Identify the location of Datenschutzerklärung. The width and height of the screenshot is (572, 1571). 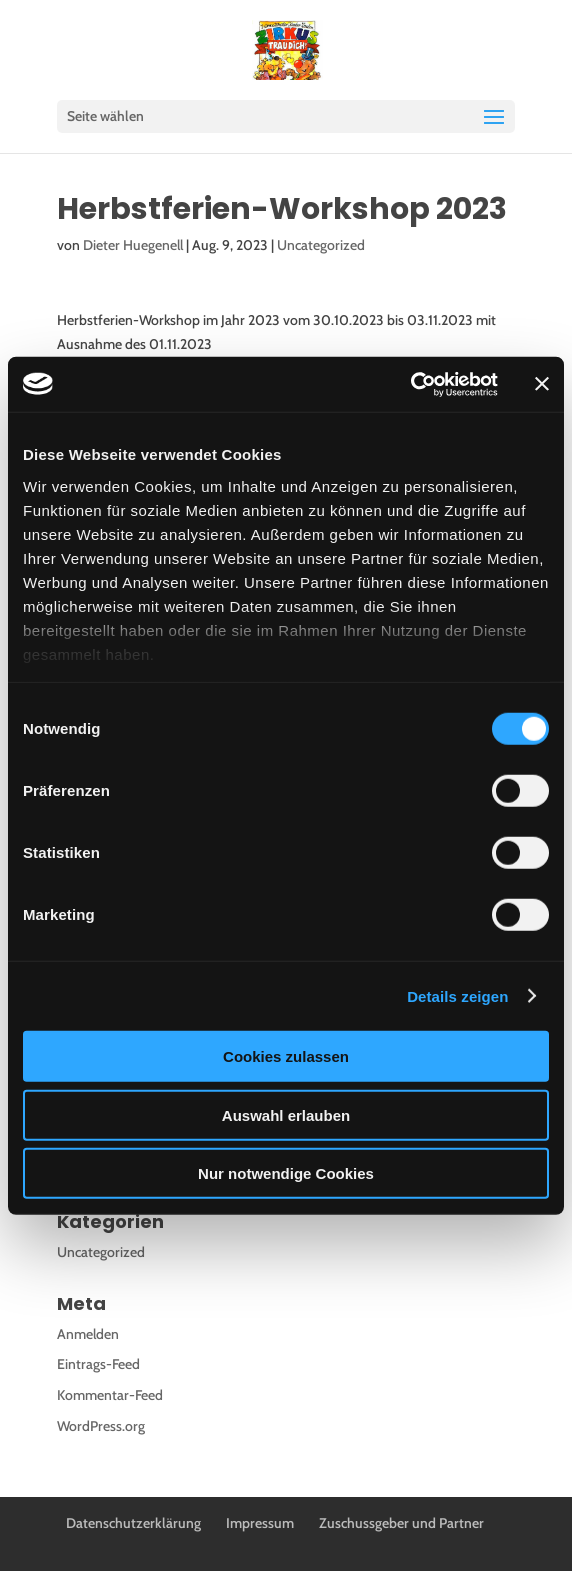
(133, 1523).